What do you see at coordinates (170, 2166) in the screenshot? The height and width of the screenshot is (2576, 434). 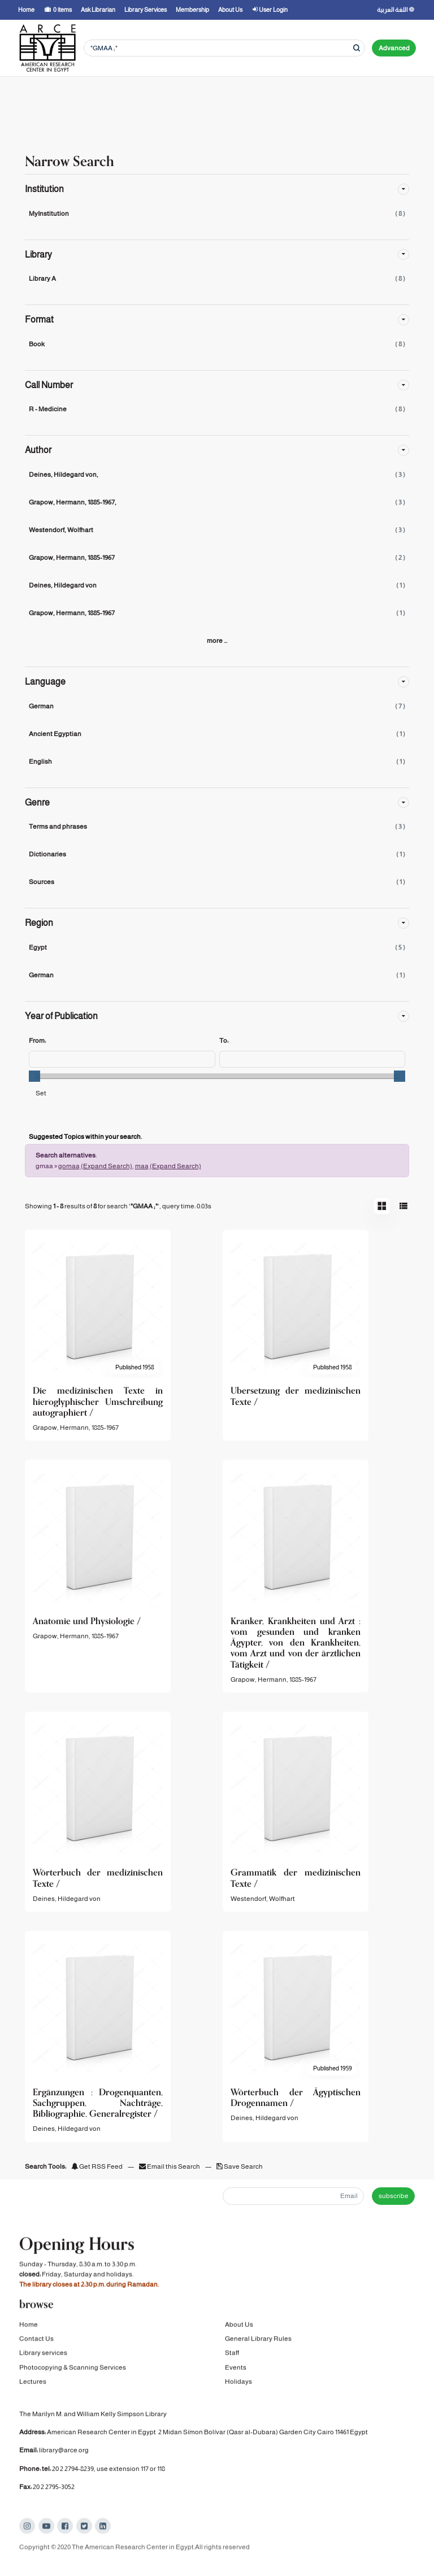 I see `Email this Search` at bounding box center [170, 2166].